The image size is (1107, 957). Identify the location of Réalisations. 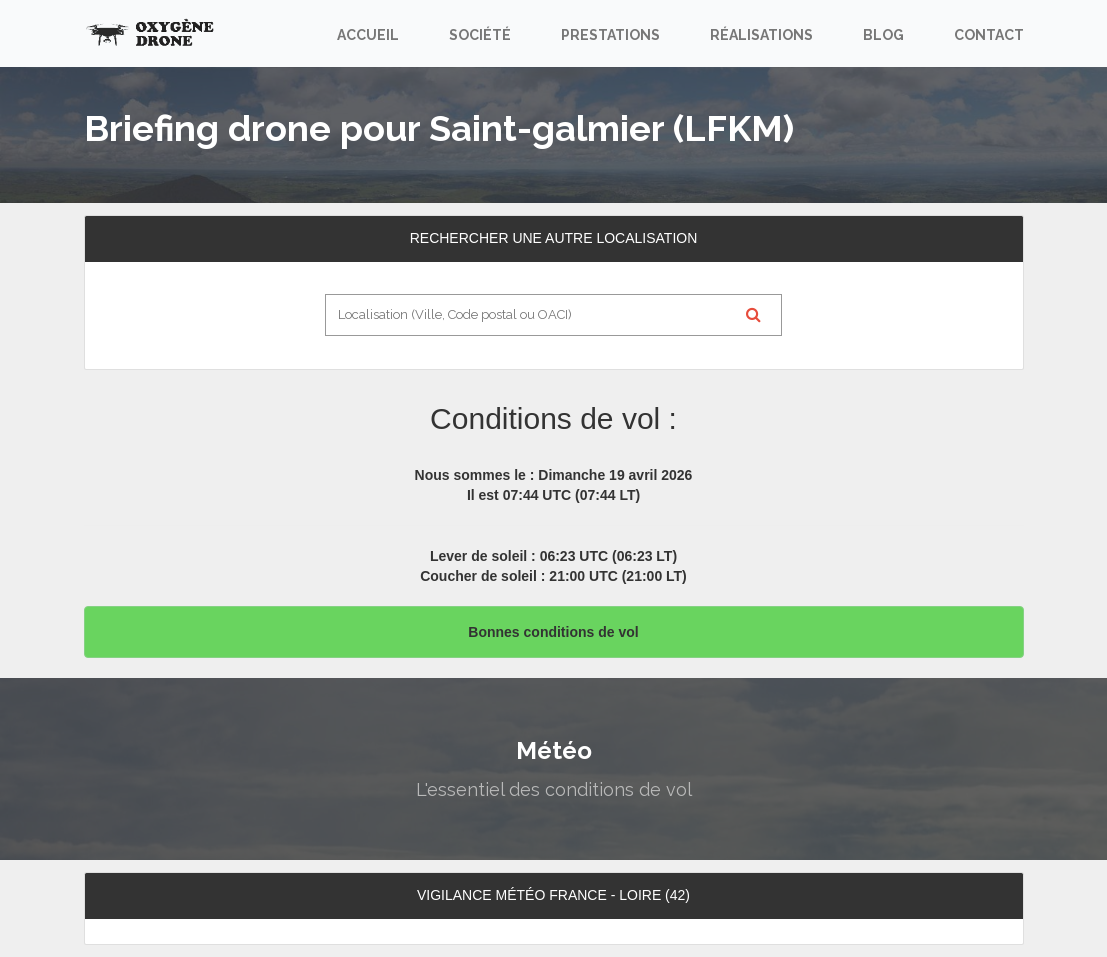
(761, 35).